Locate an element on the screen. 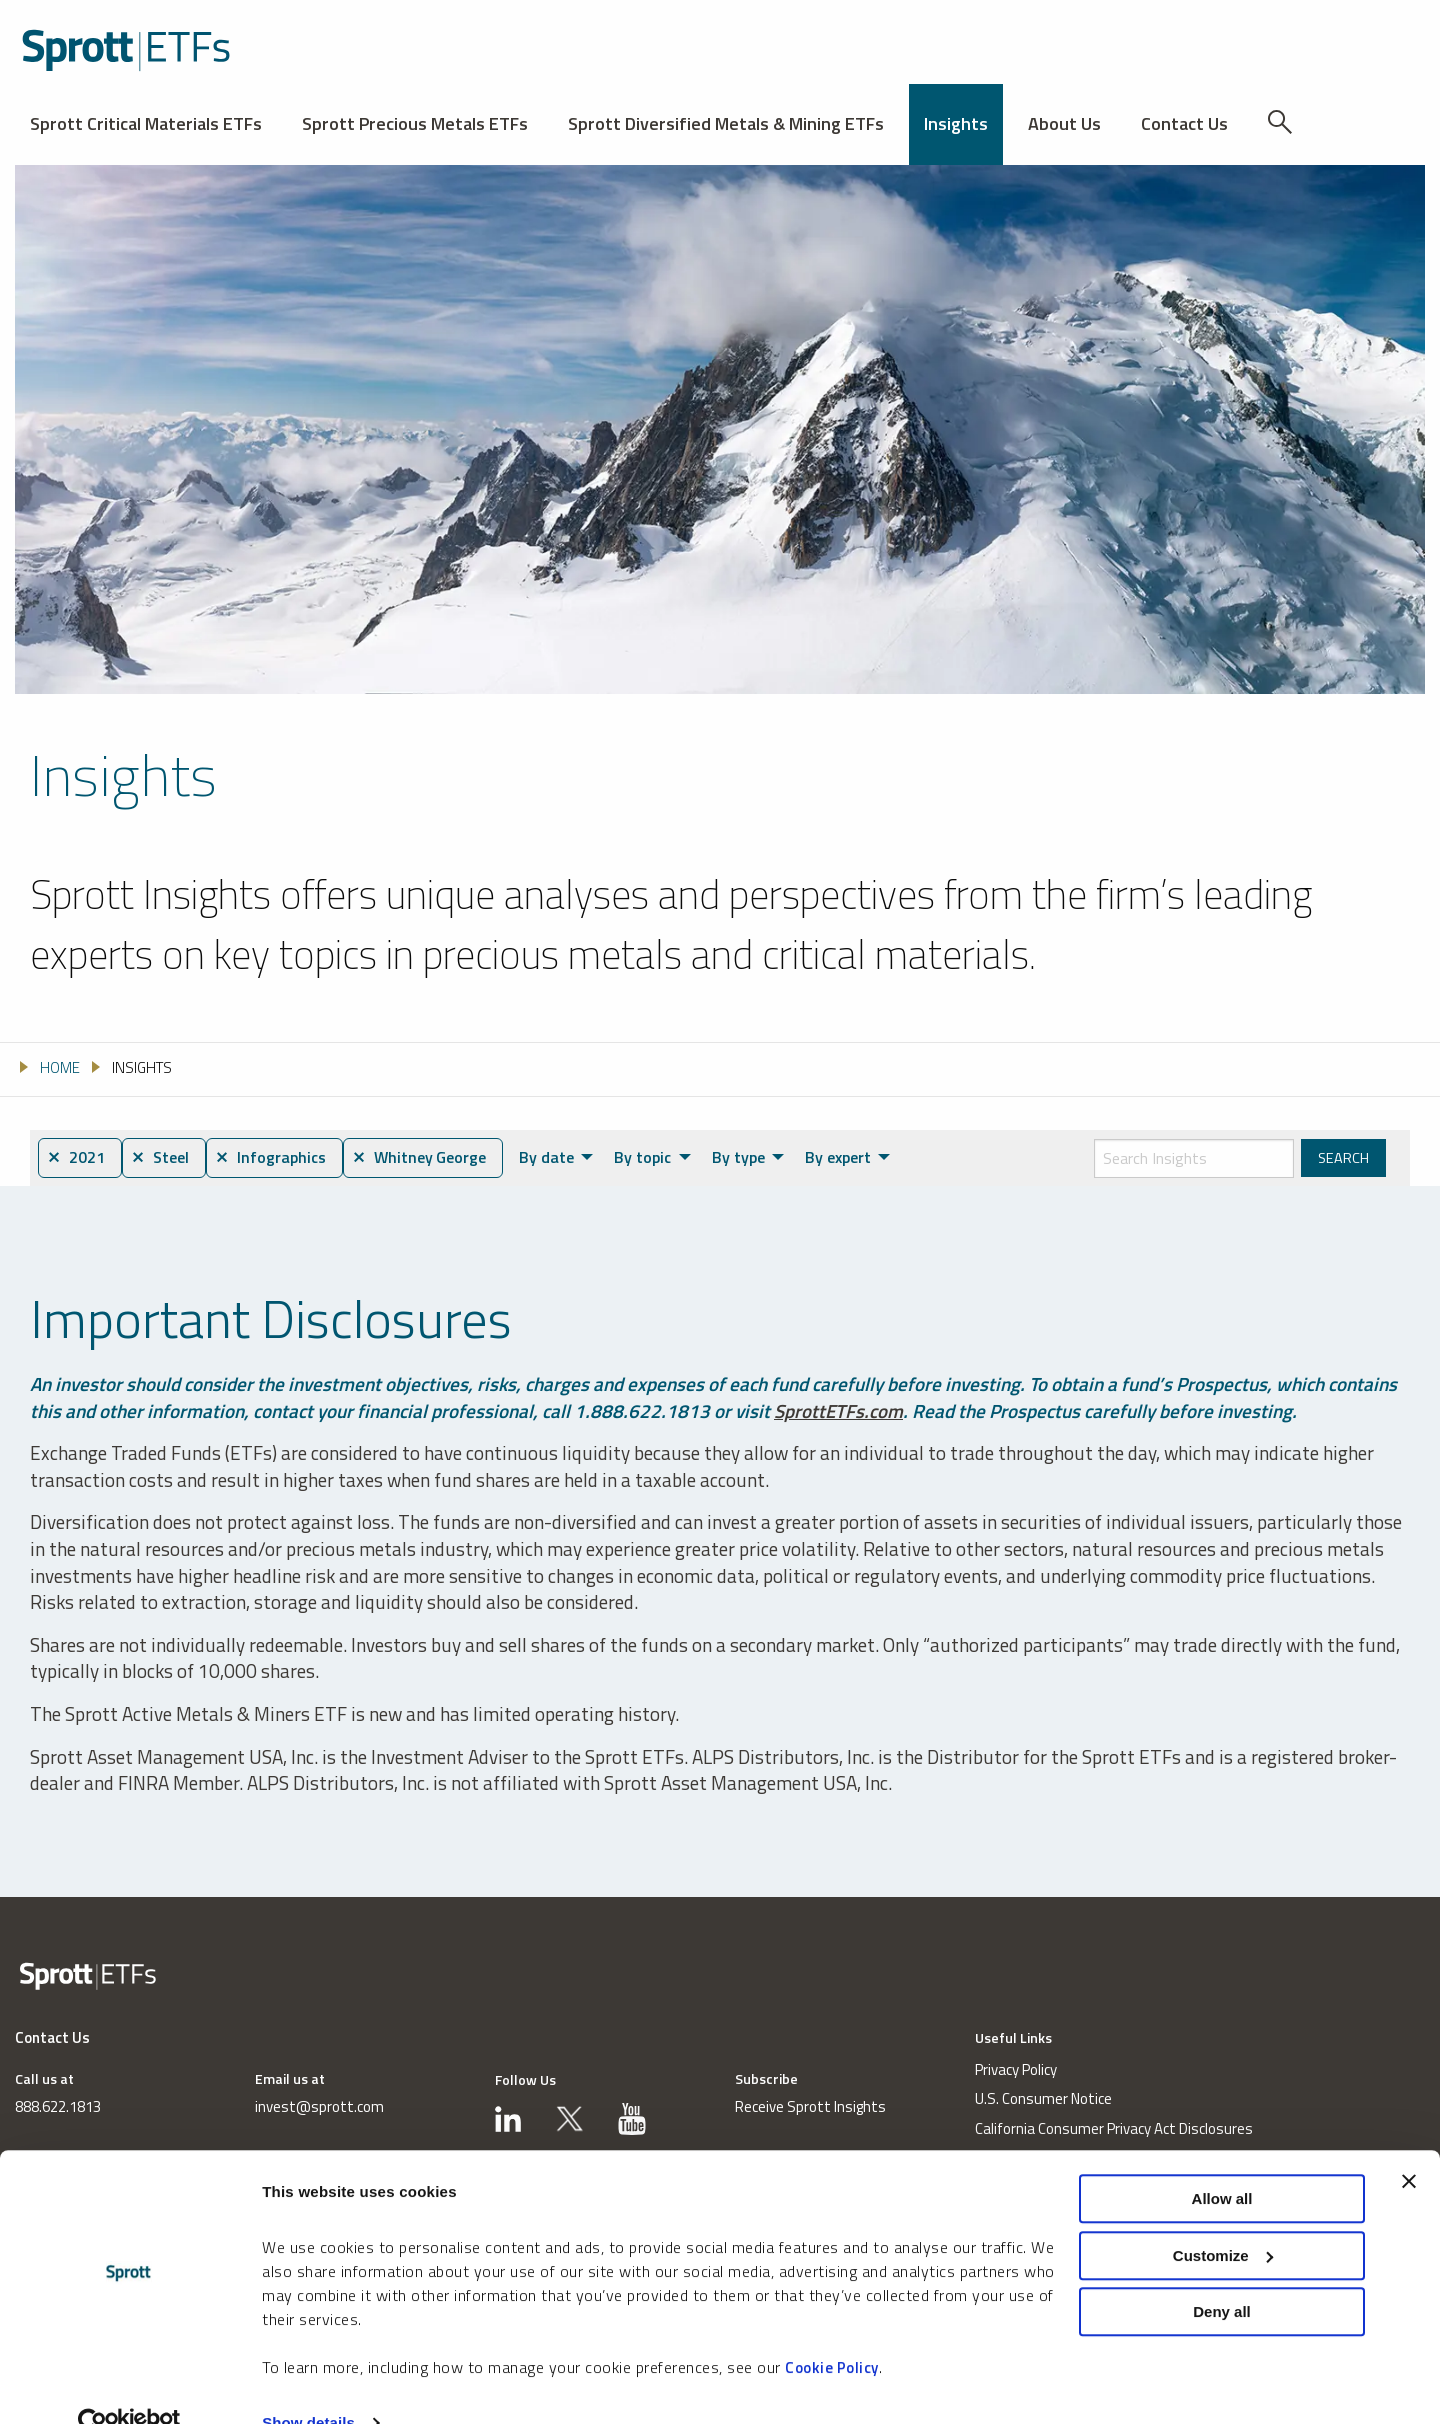 Image resolution: width=1440 pixels, height=2424 pixels. Privacy Policy is located at coordinates (1016, 2070).